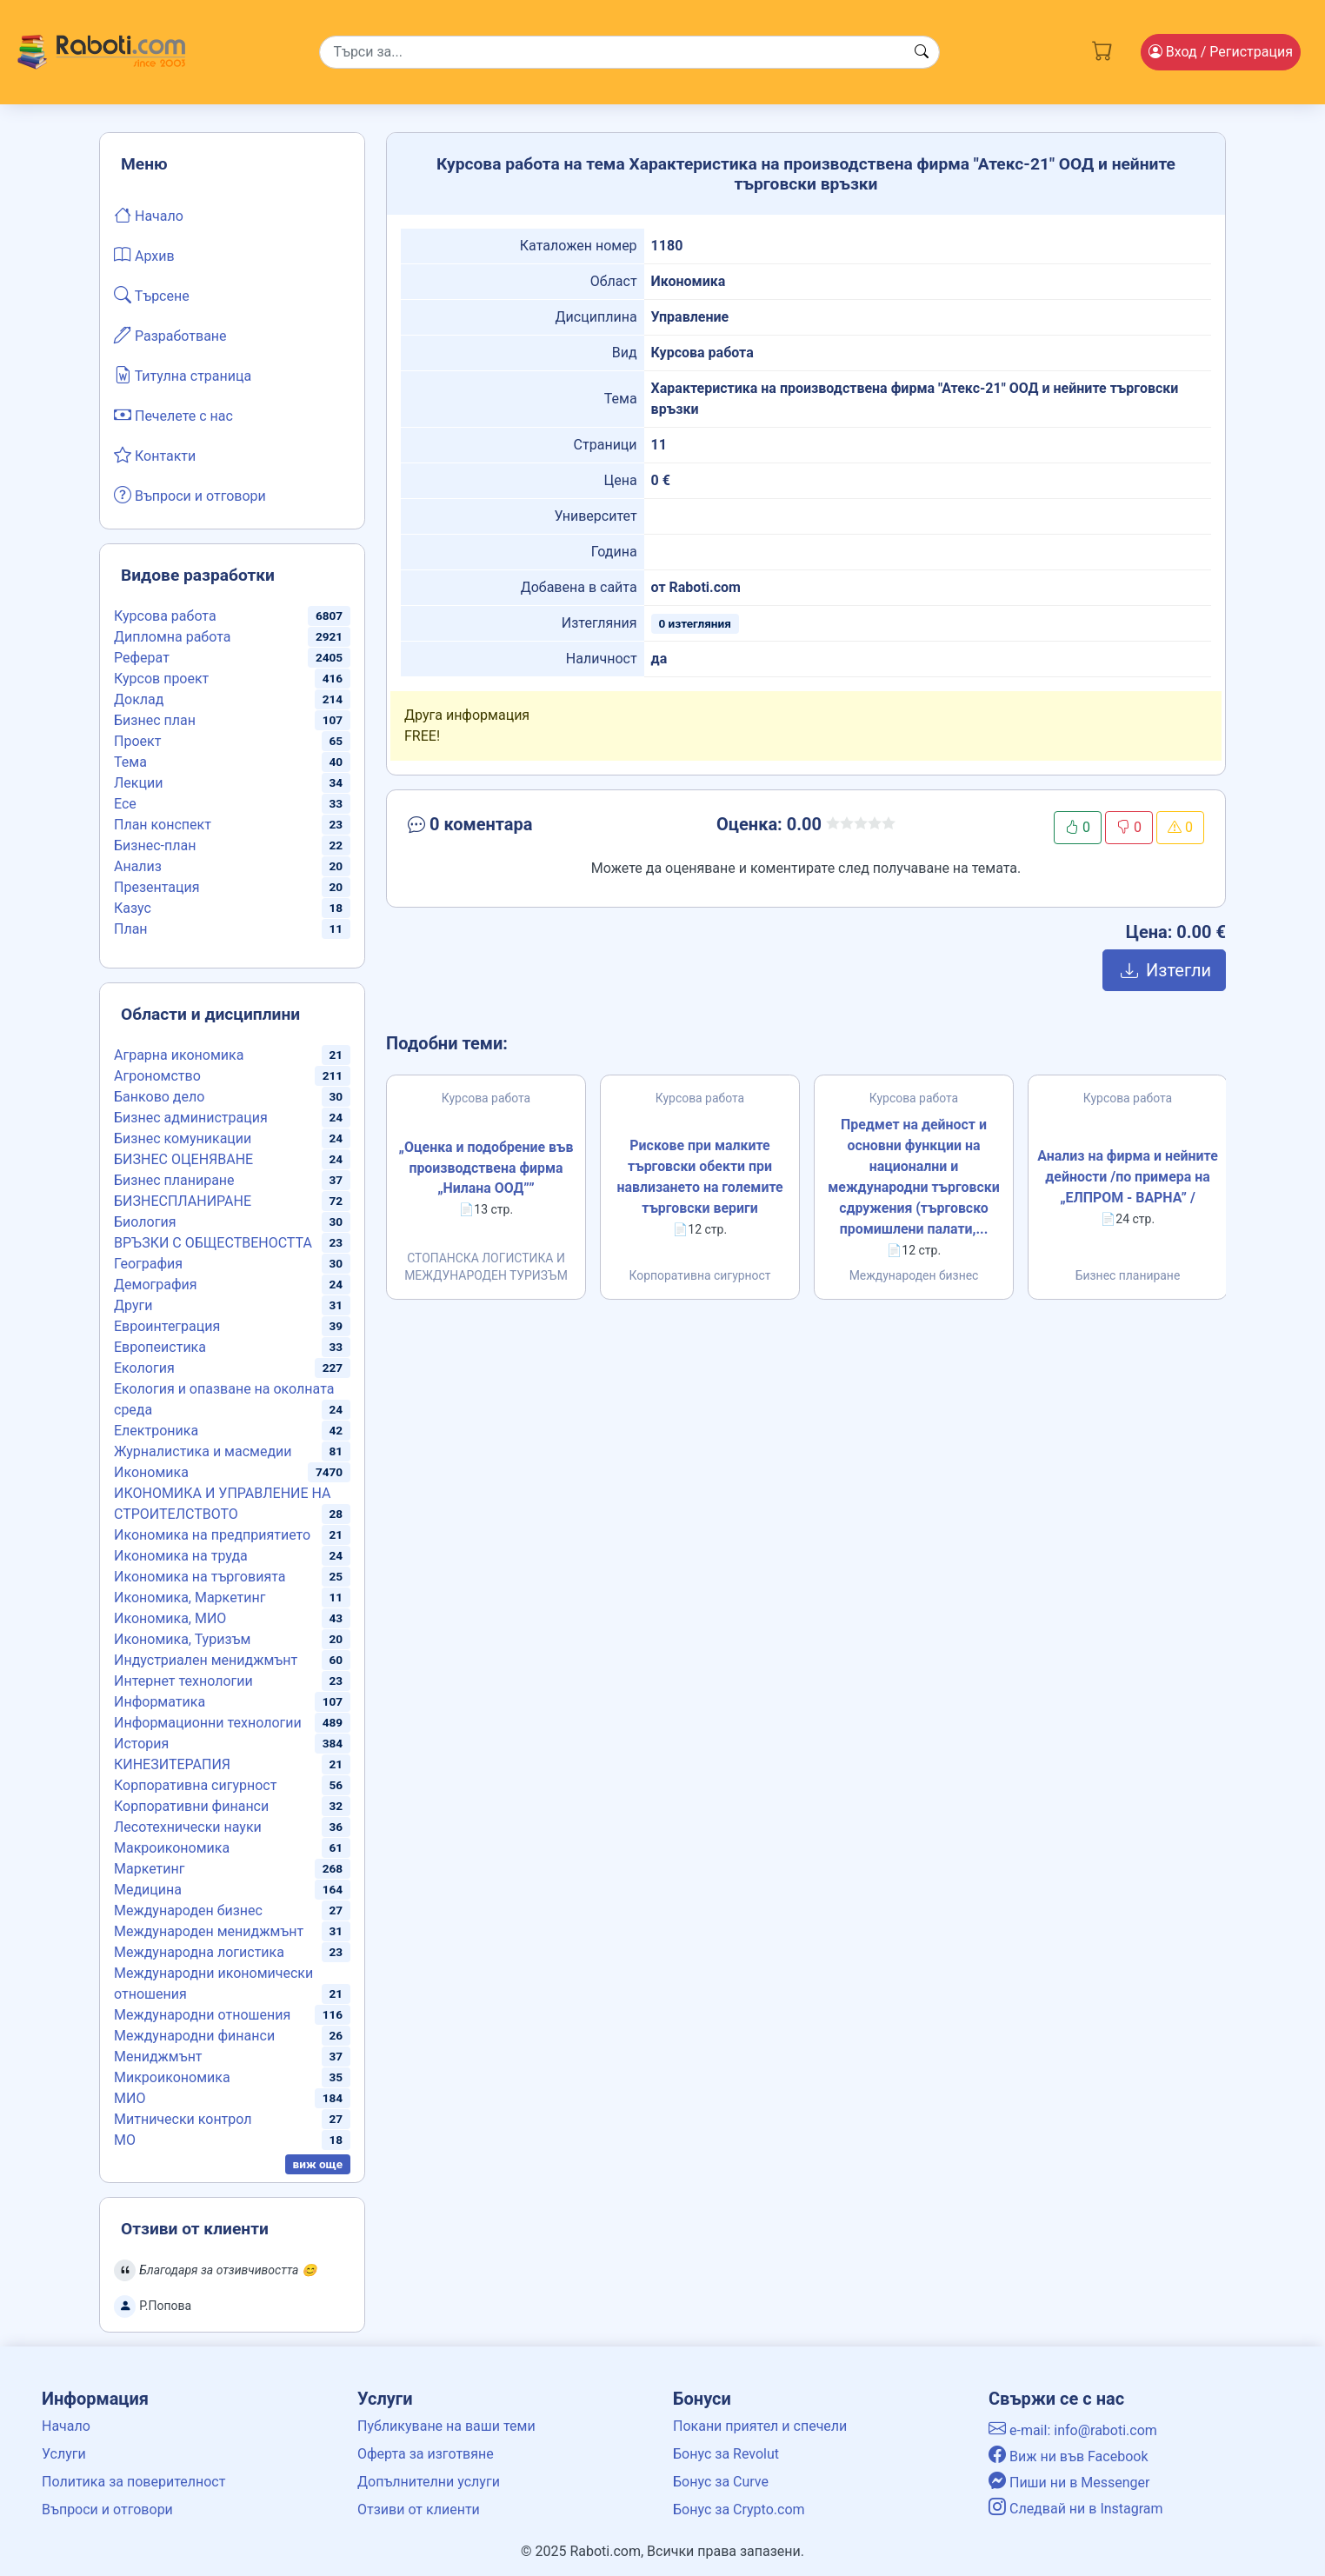  I want to click on Митнически контрол, so click(183, 2119).